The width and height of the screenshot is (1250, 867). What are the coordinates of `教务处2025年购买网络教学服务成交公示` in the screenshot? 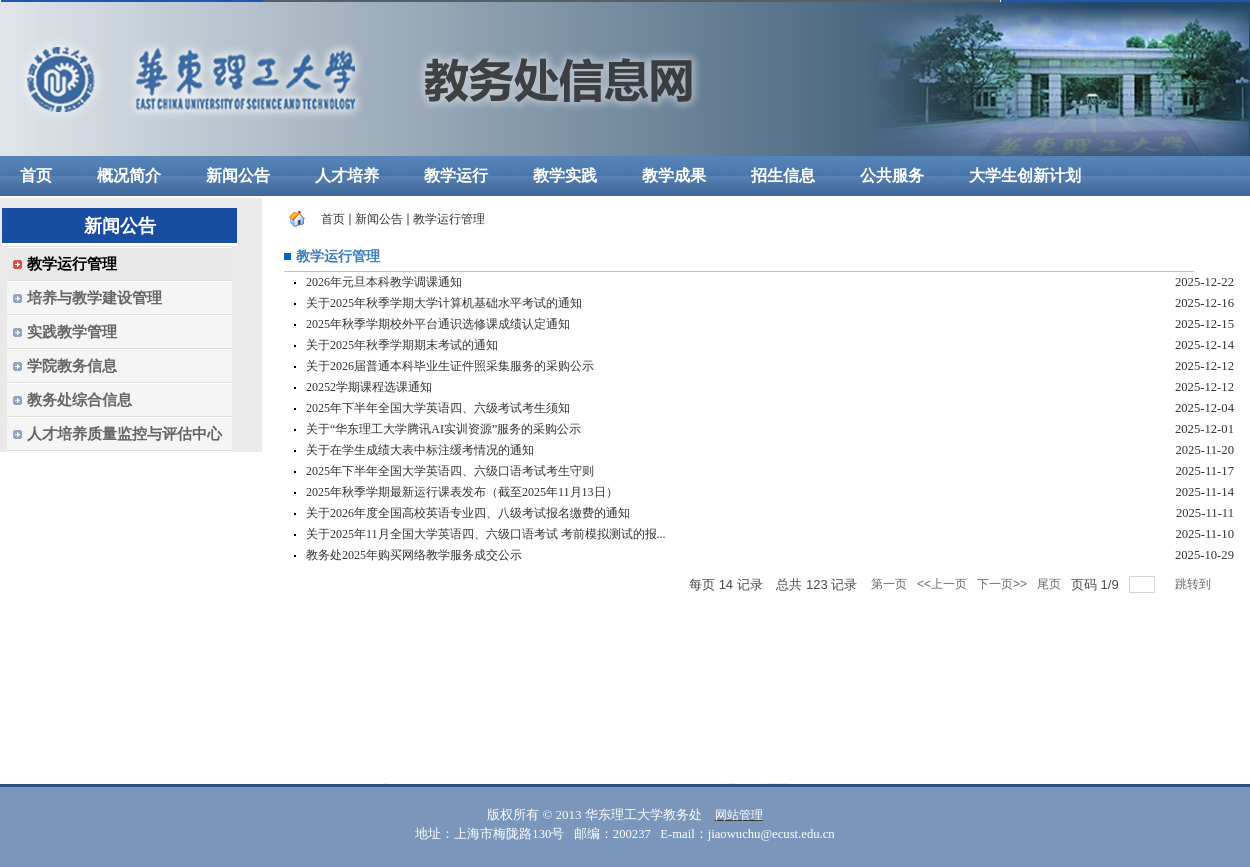 It's located at (414, 555).